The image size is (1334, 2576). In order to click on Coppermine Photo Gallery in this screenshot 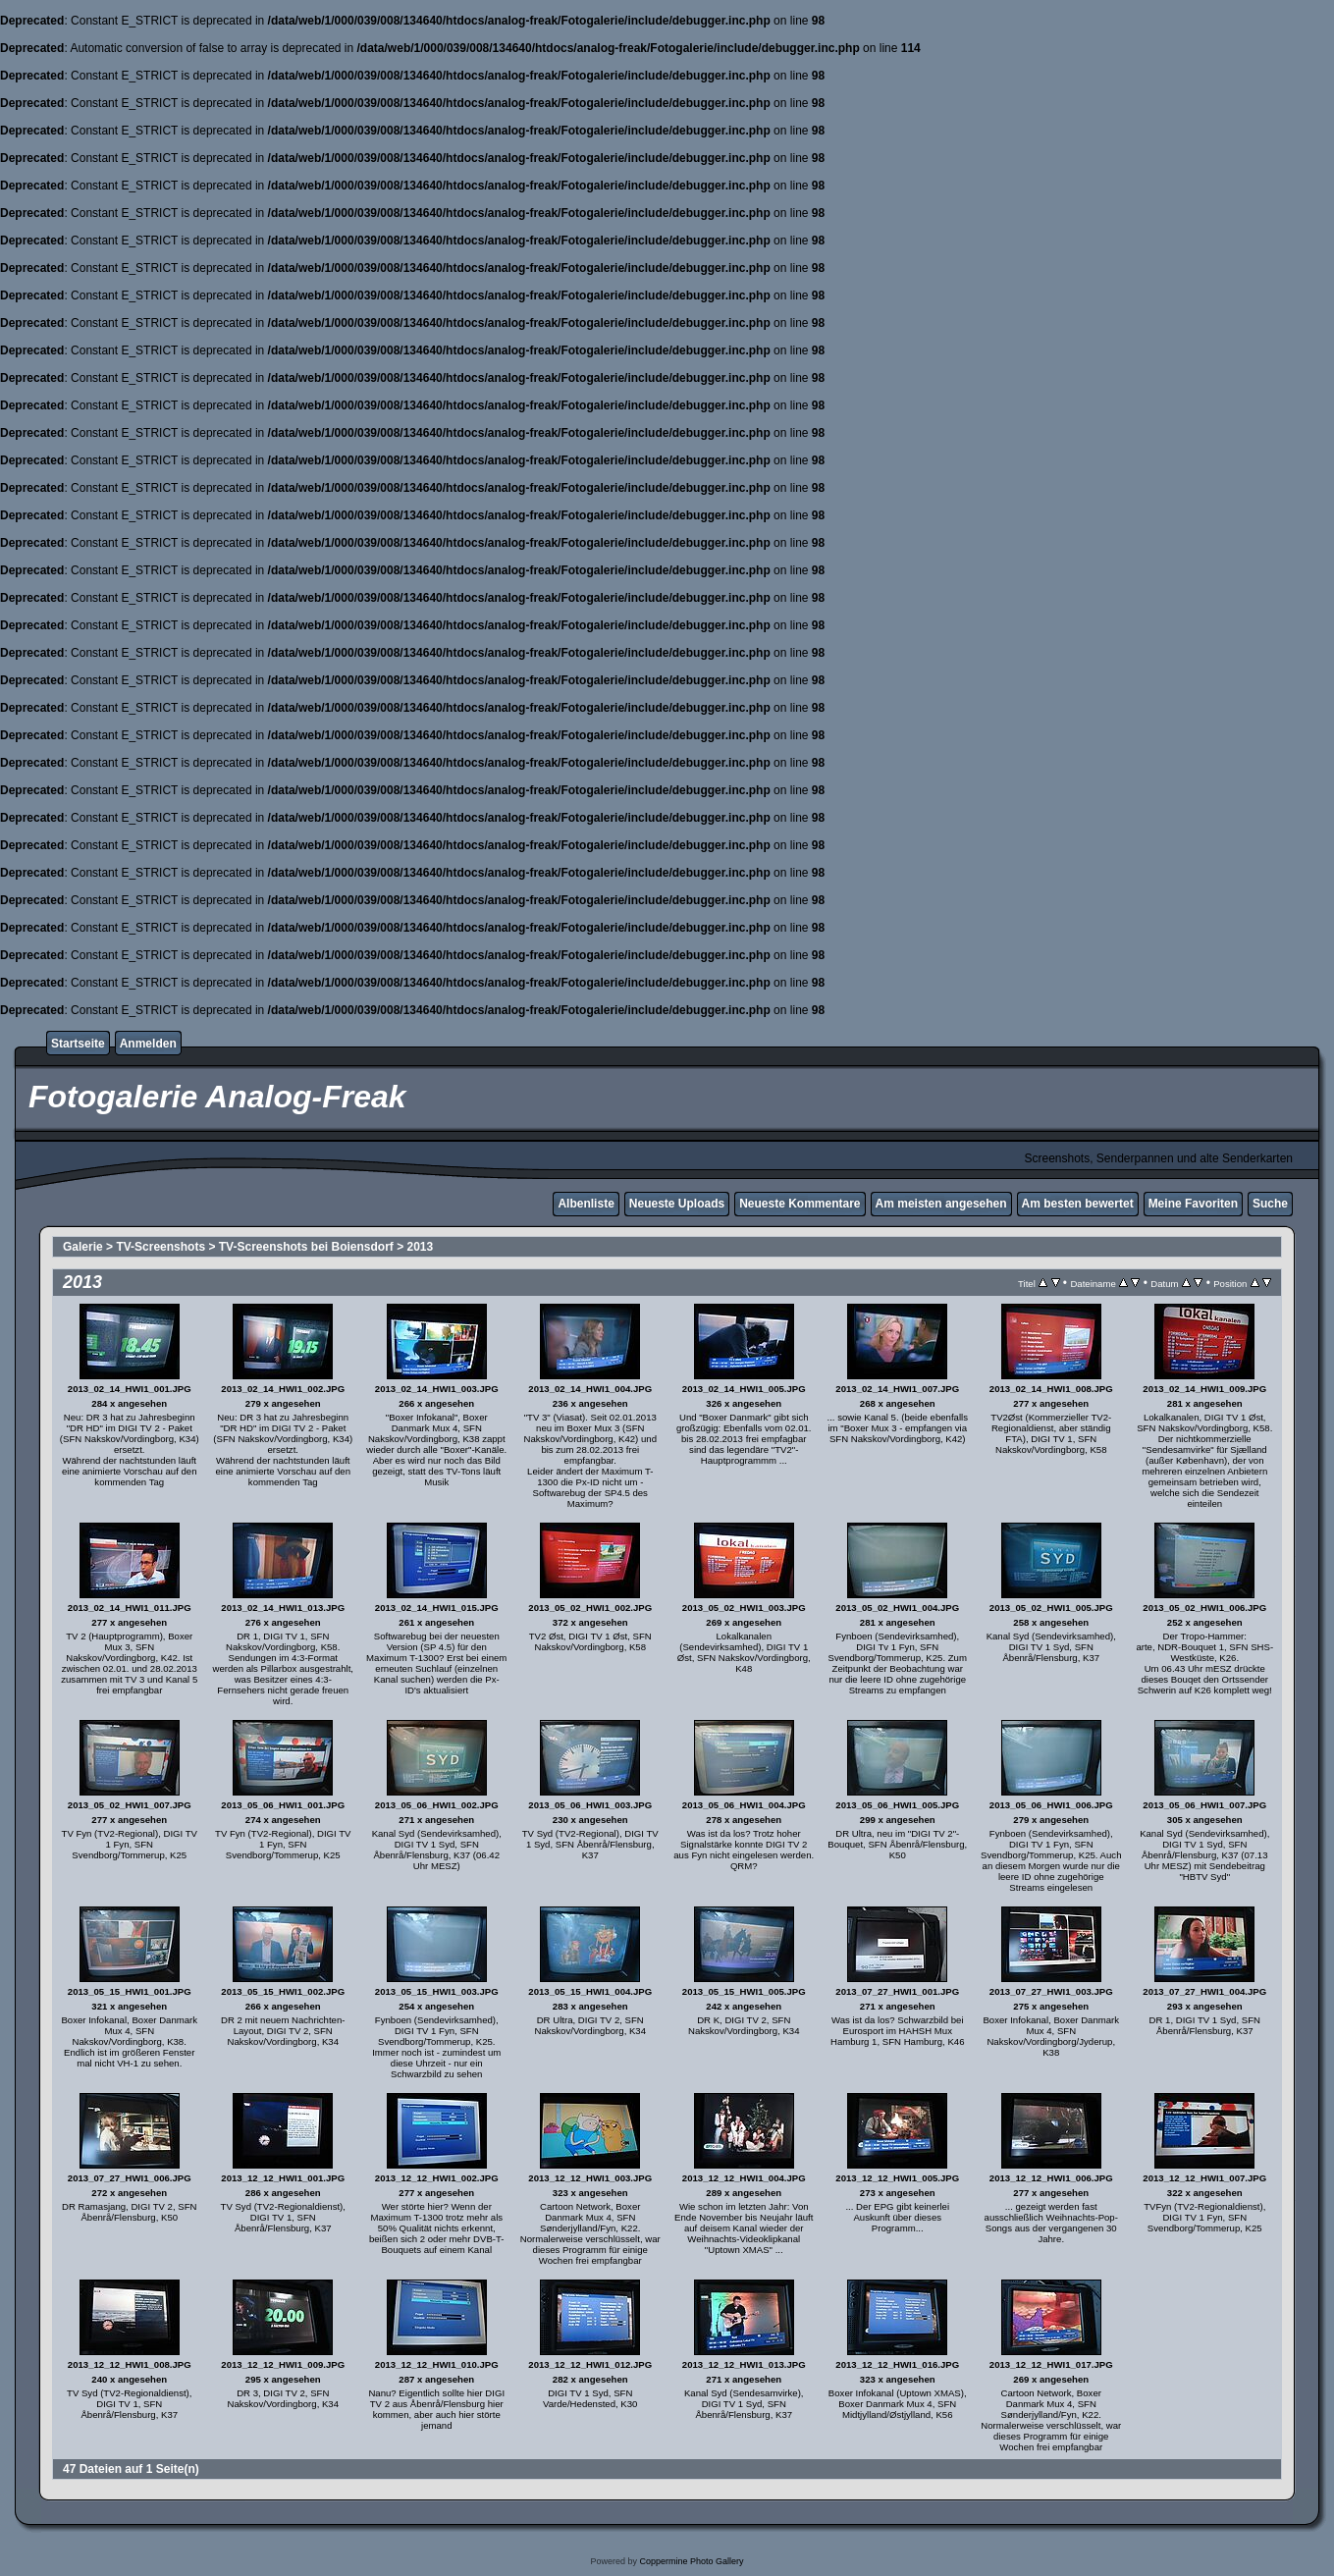, I will do `click(691, 2561)`.